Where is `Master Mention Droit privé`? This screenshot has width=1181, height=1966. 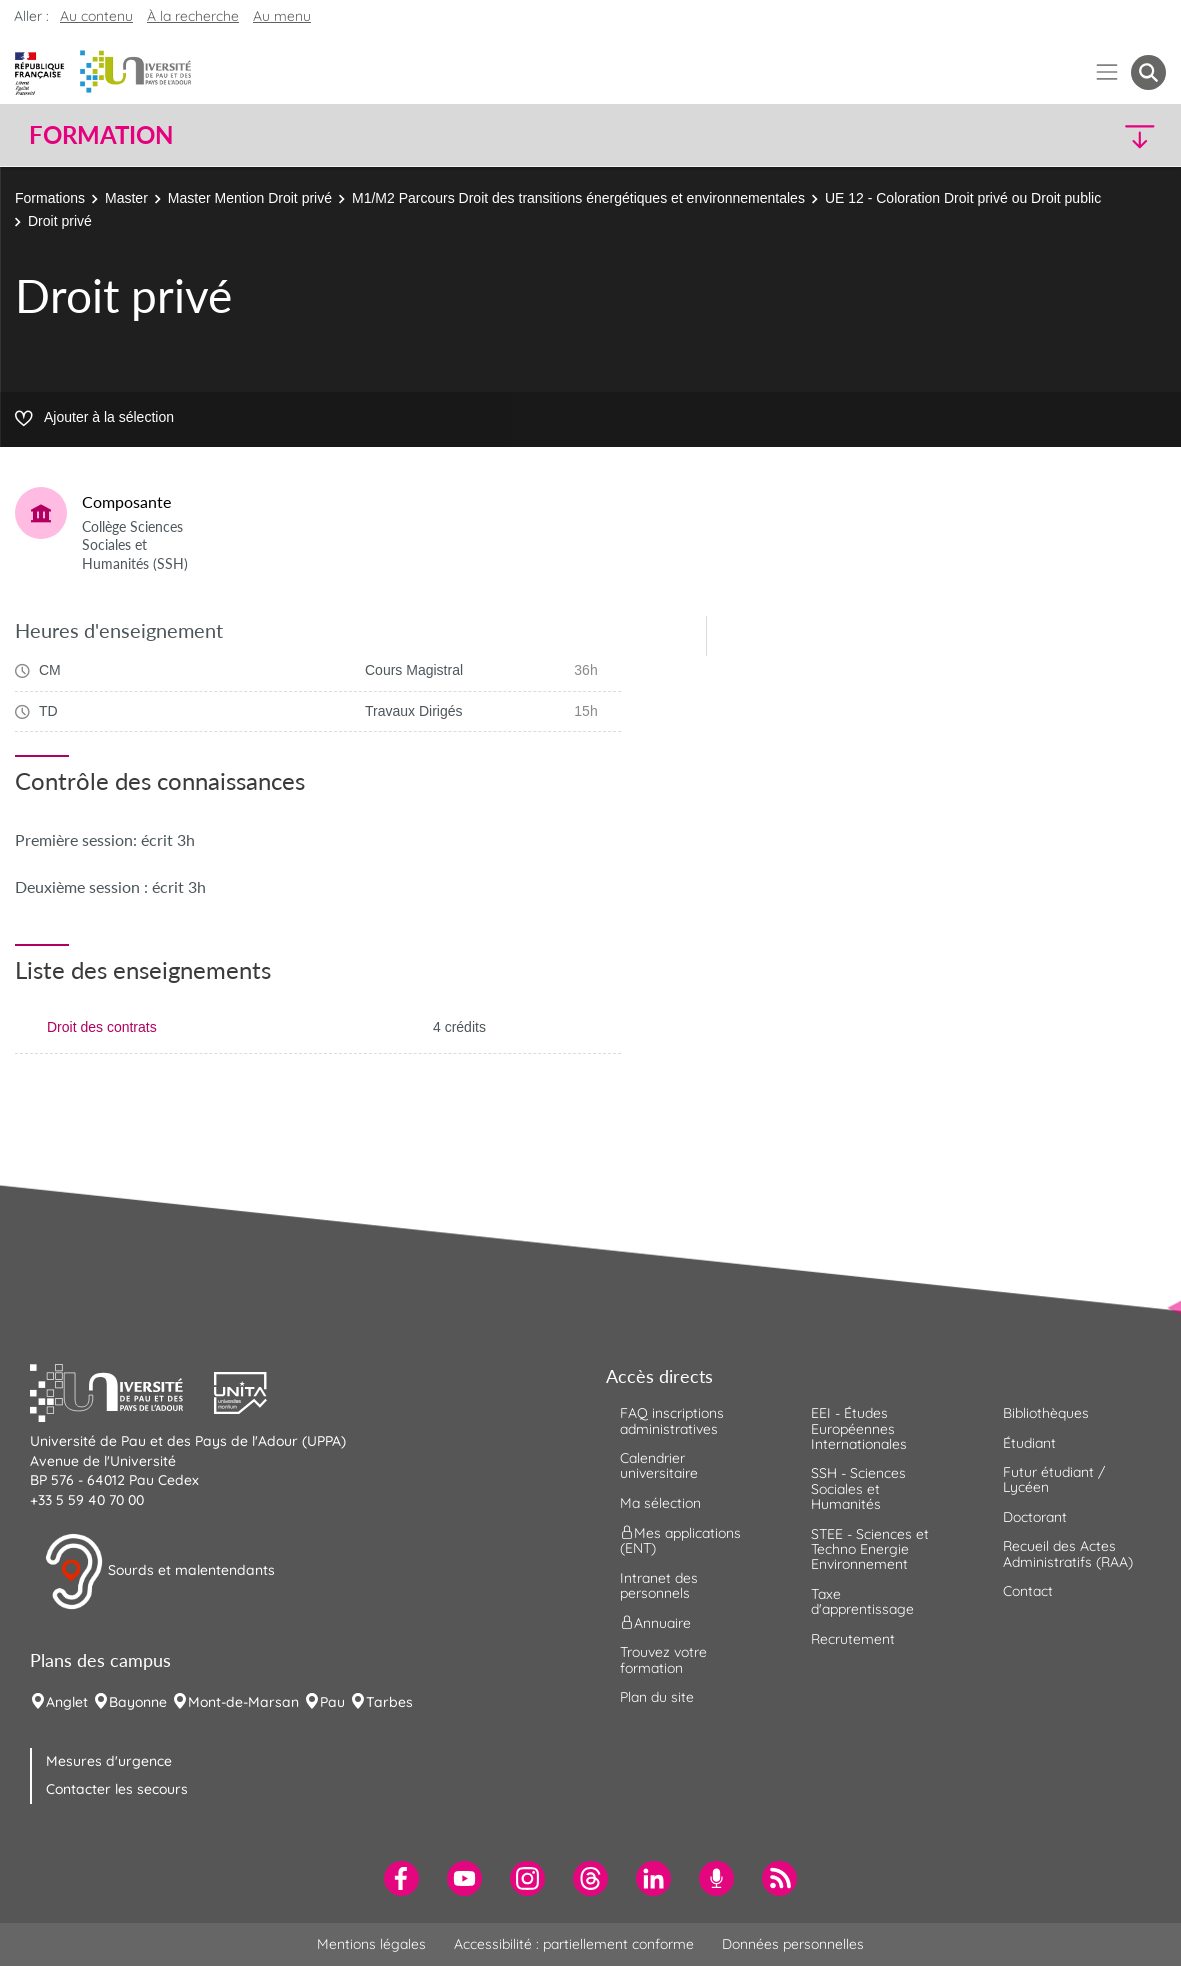
Master Mention Droit privé is located at coordinates (250, 198).